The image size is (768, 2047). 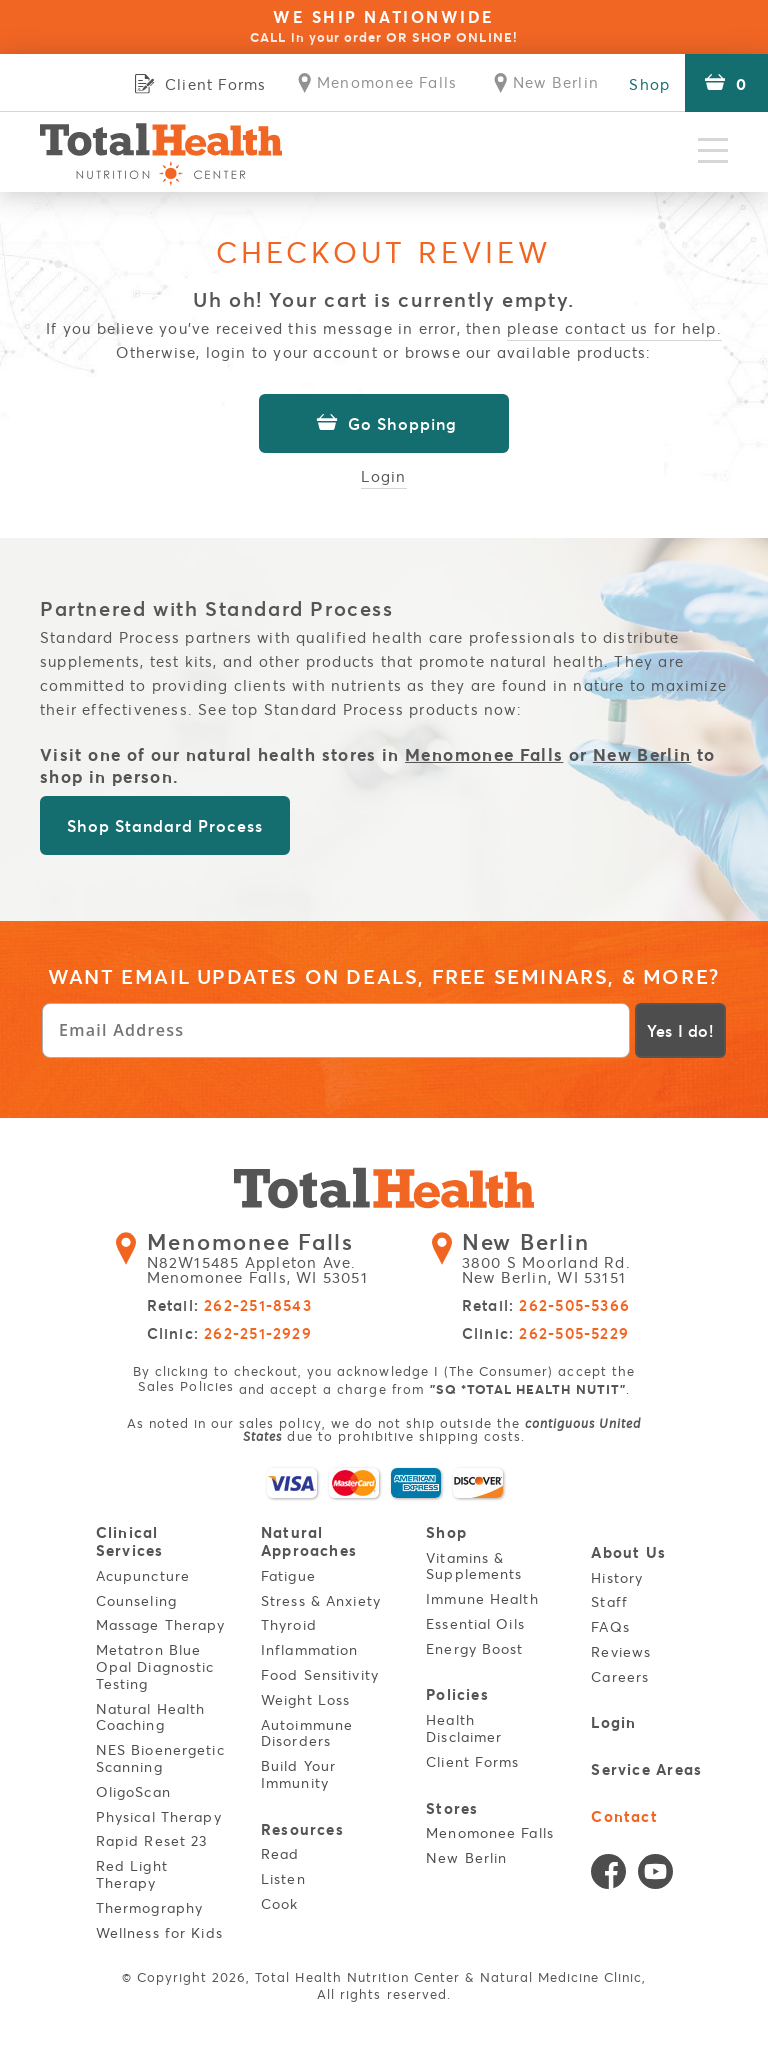 I want to click on Shop, so click(x=649, y=84).